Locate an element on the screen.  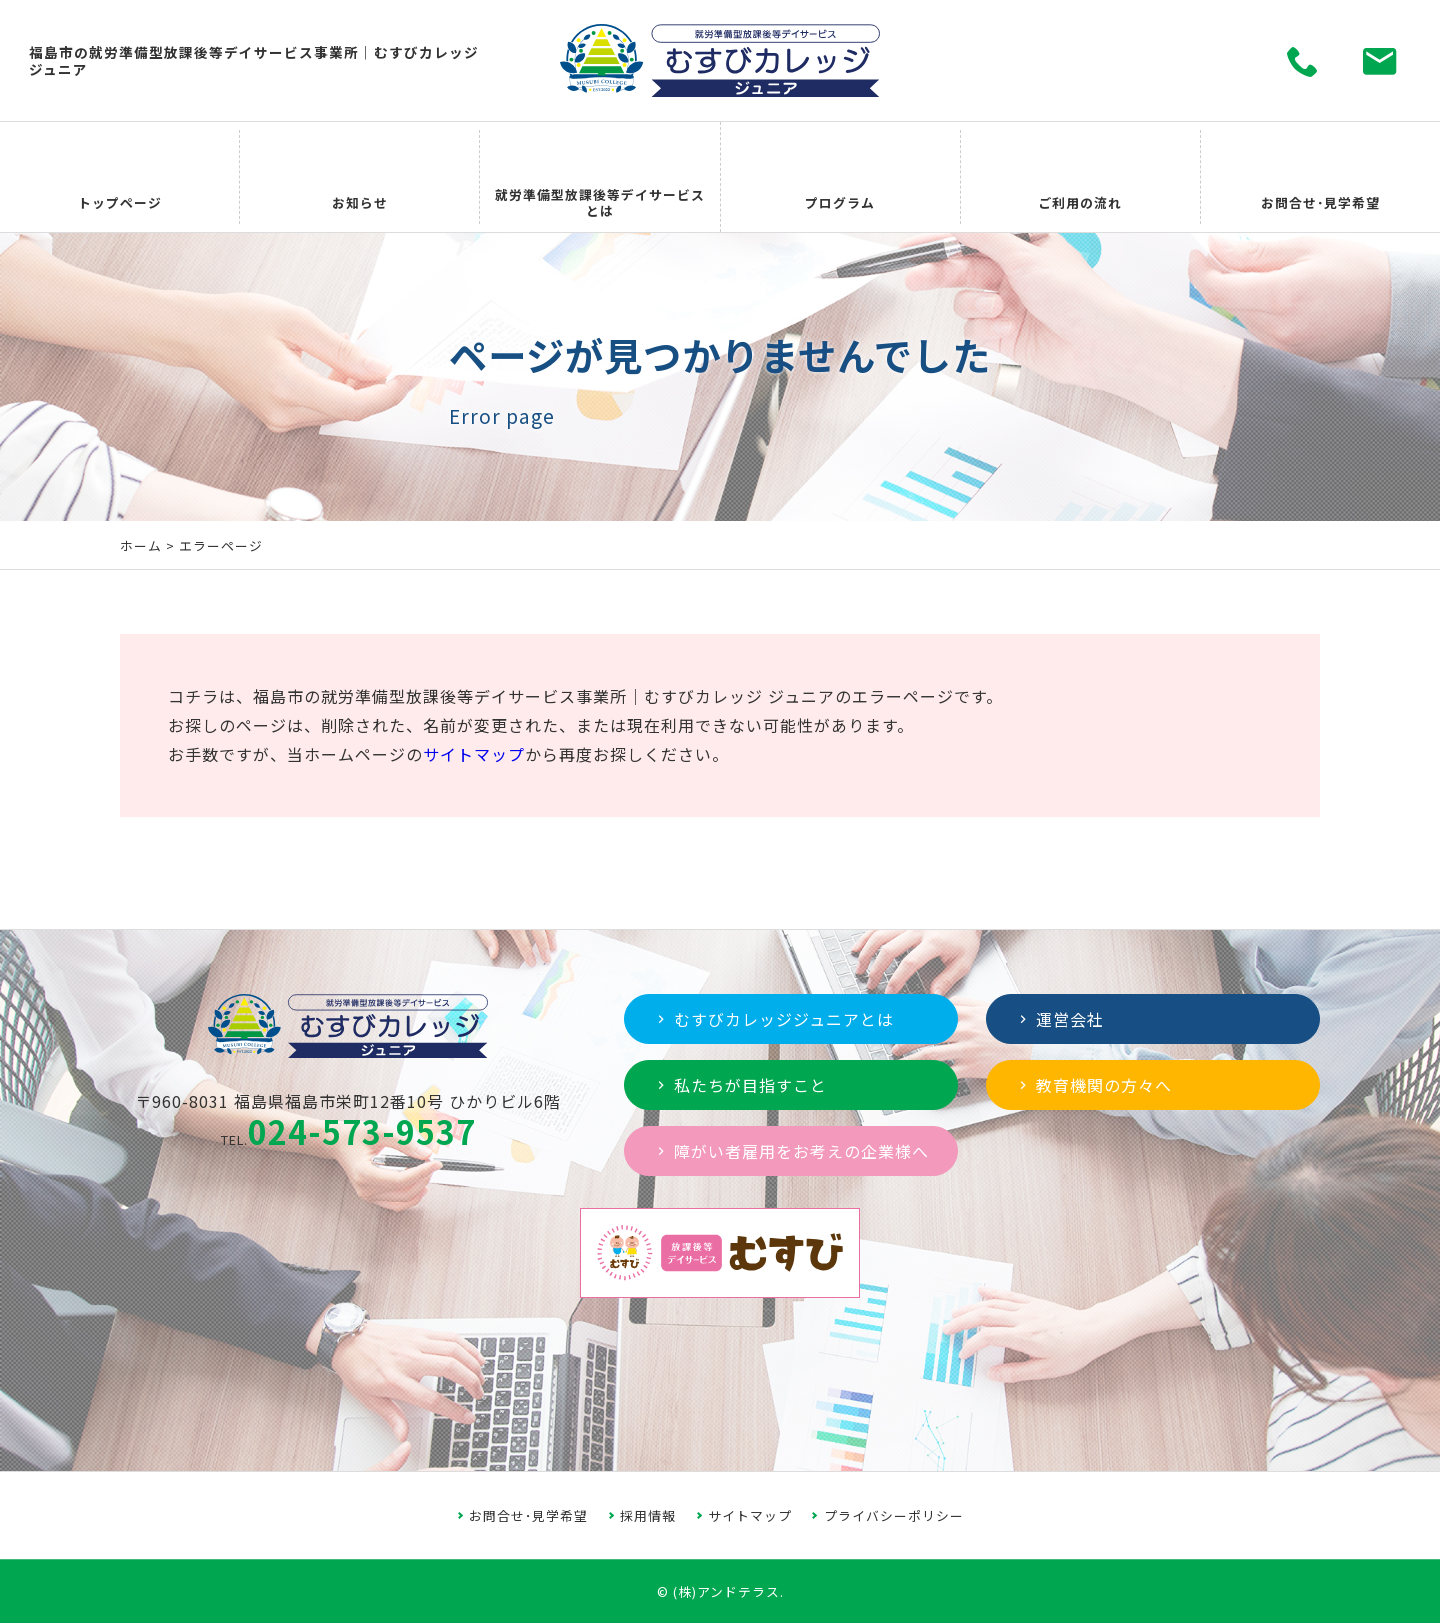
障がい者雇用をお考えの企業様へ is located at coordinates (791, 1151).